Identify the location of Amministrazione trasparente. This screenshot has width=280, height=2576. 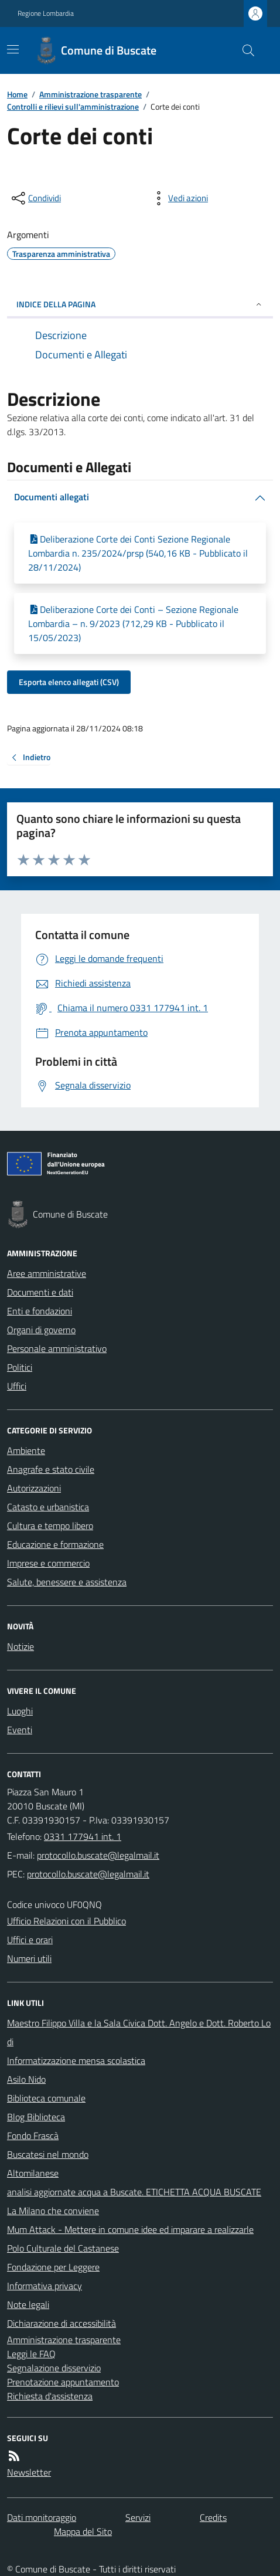
(90, 94).